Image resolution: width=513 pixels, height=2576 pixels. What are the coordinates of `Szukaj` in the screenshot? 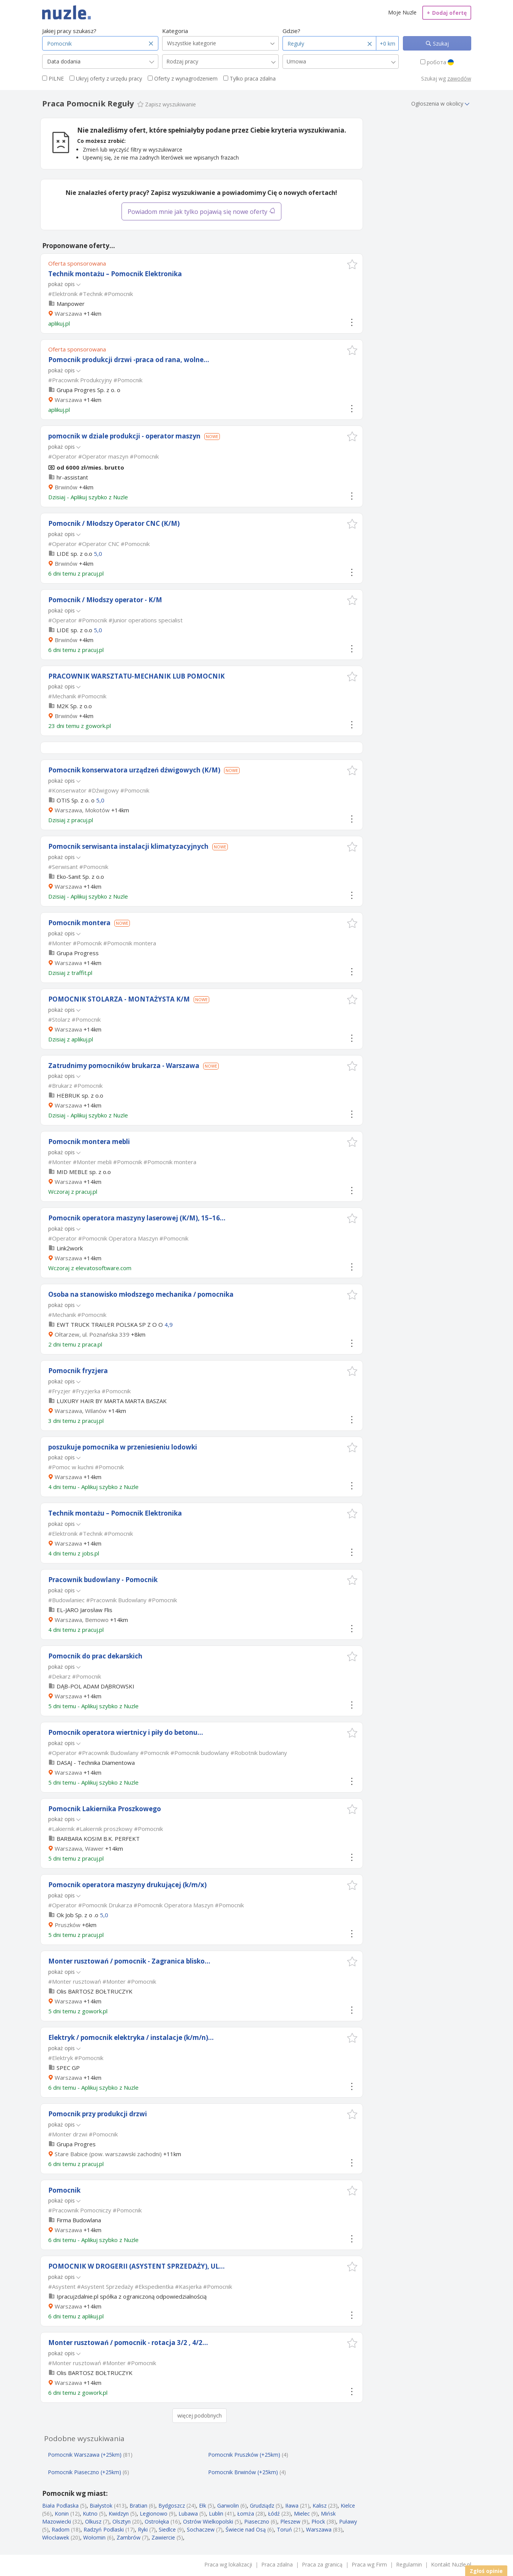 It's located at (440, 43).